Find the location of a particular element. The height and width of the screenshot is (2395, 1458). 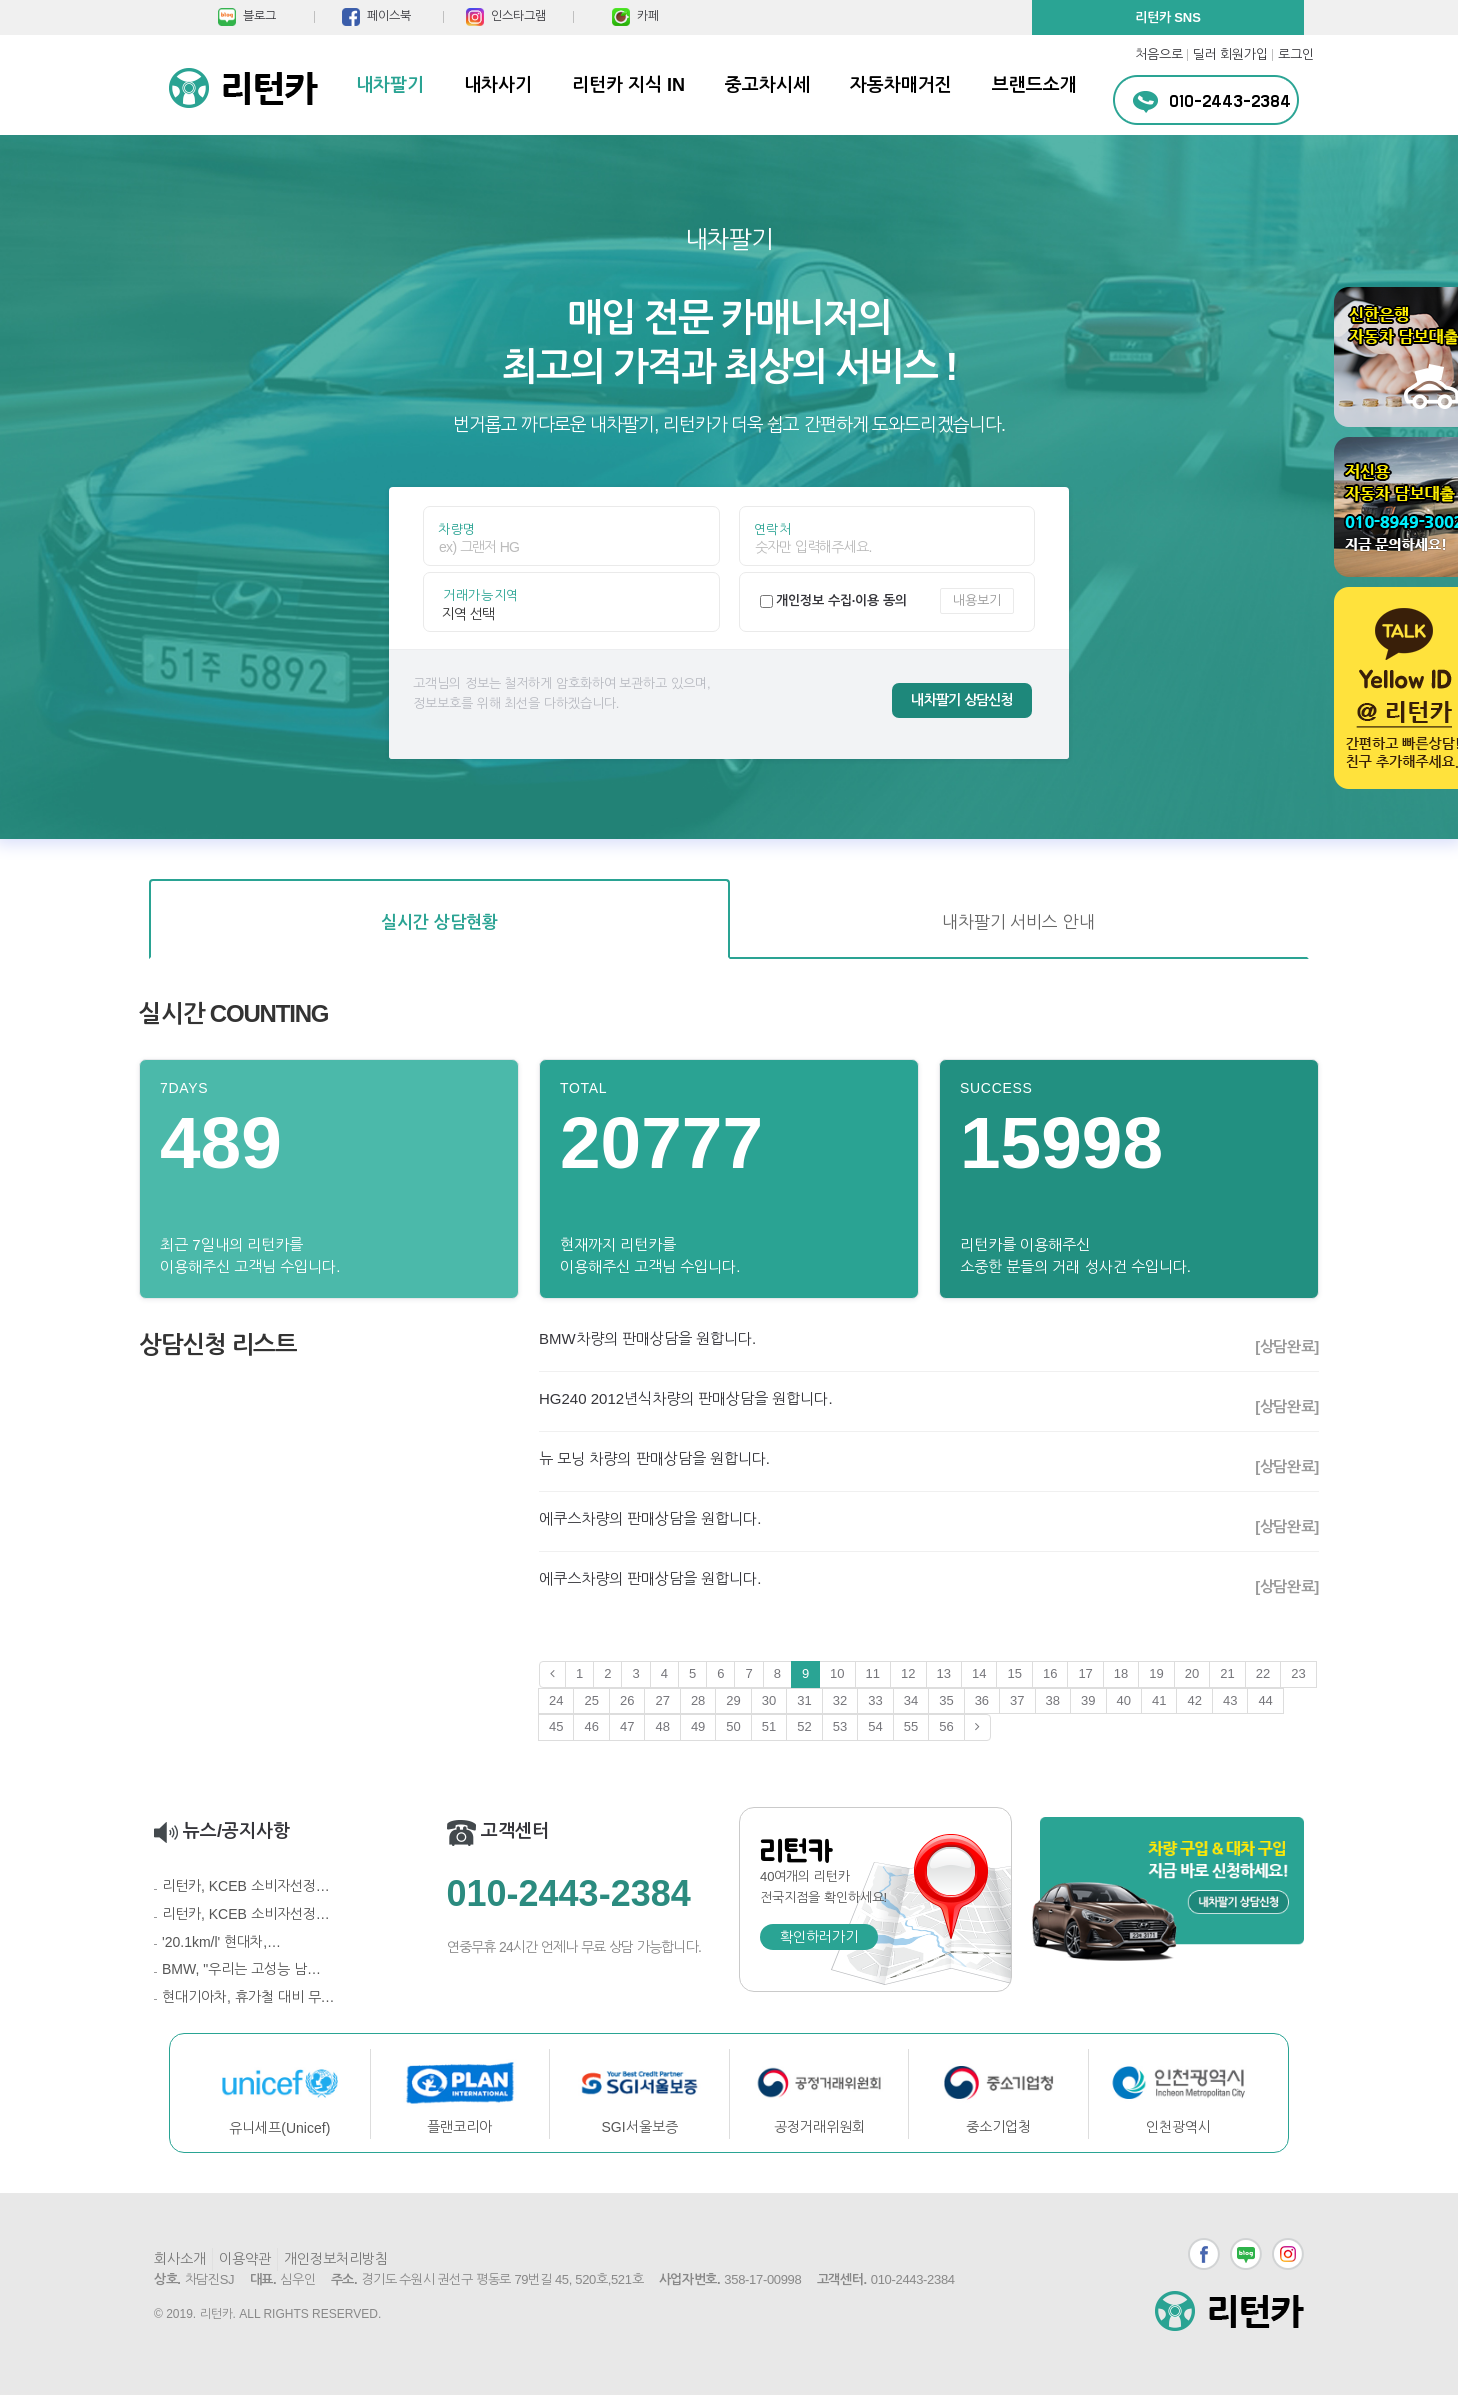

내차사기 is located at coordinates (498, 85).